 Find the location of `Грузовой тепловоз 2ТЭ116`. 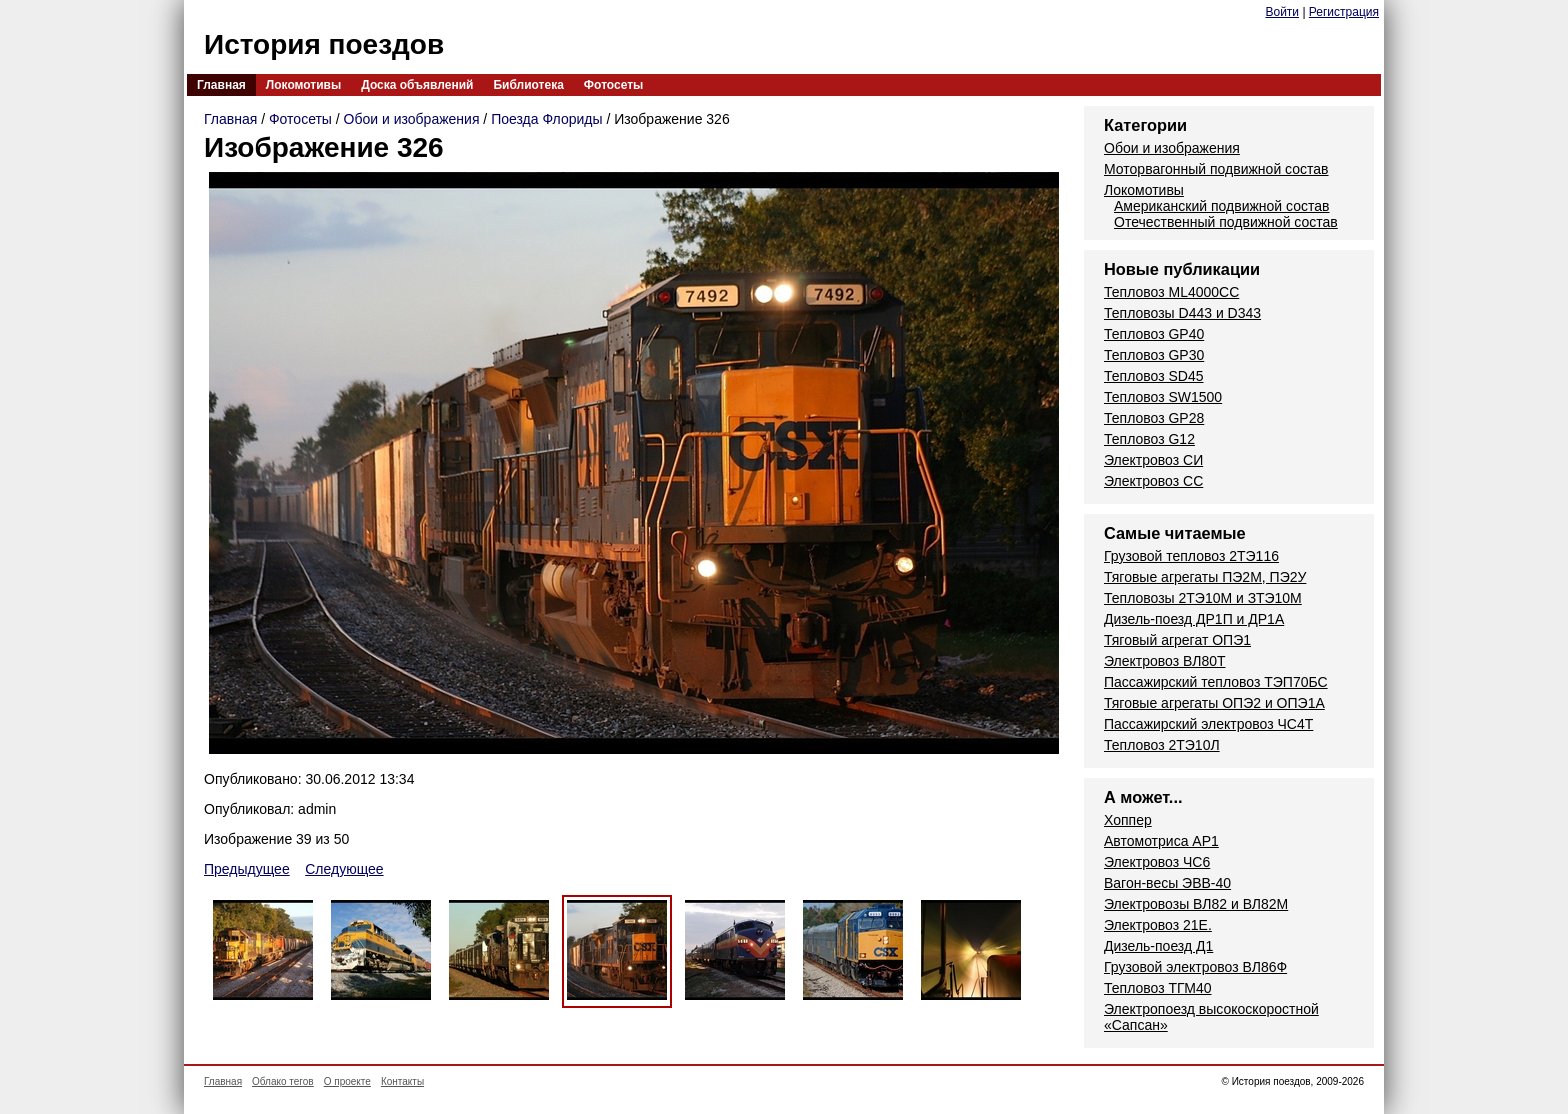

Грузовой тепловоз 2ТЭ116 is located at coordinates (1191, 556).